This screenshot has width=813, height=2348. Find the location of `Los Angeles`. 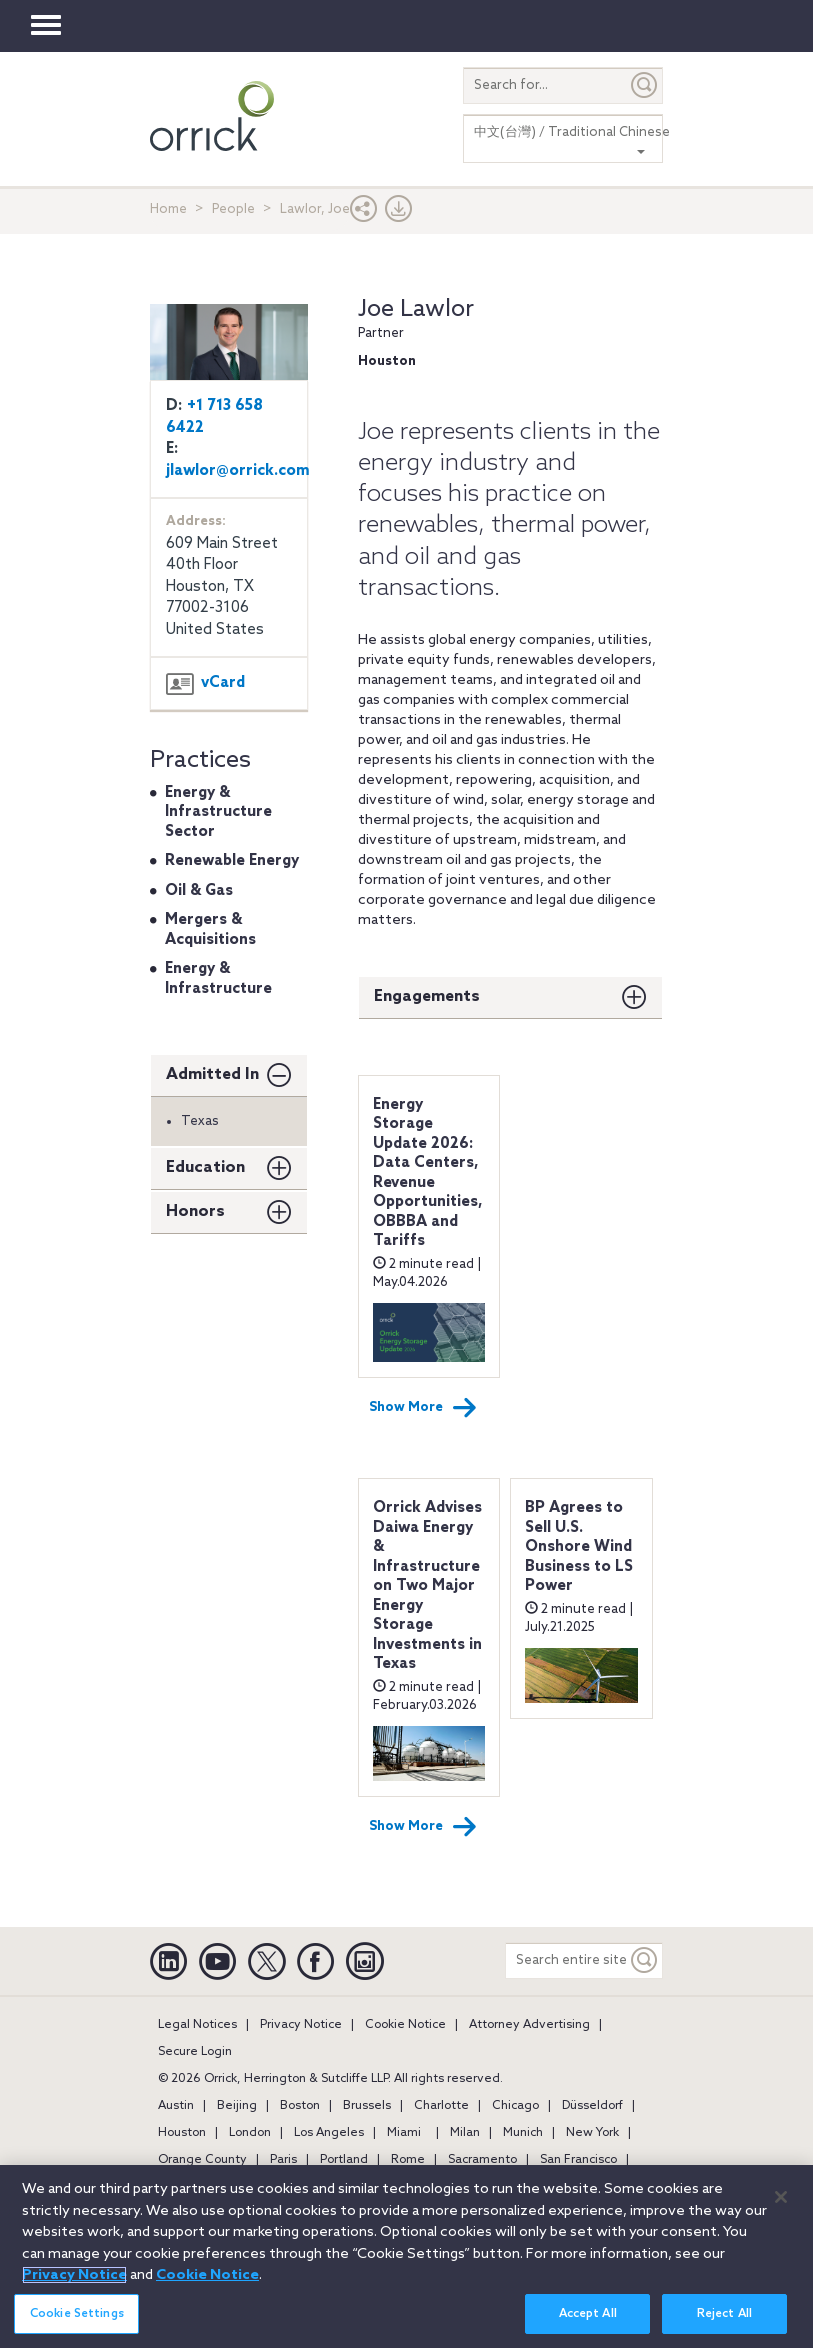

Los Angeles is located at coordinates (329, 2133).